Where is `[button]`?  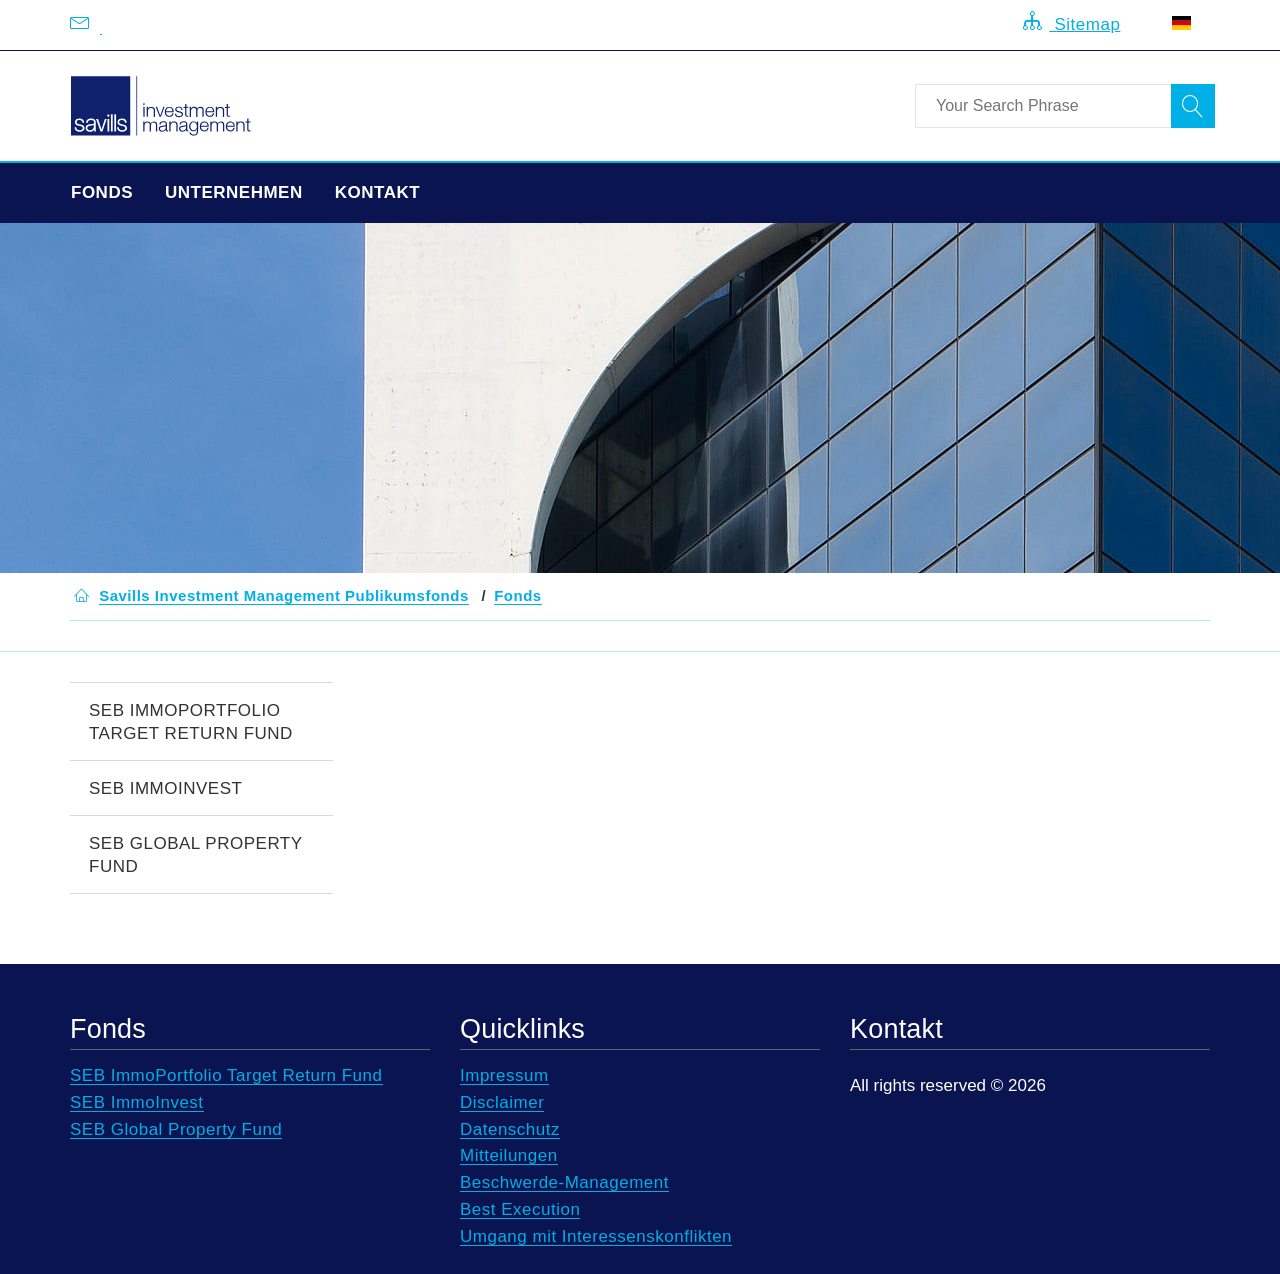
[button] is located at coordinates (284, 596).